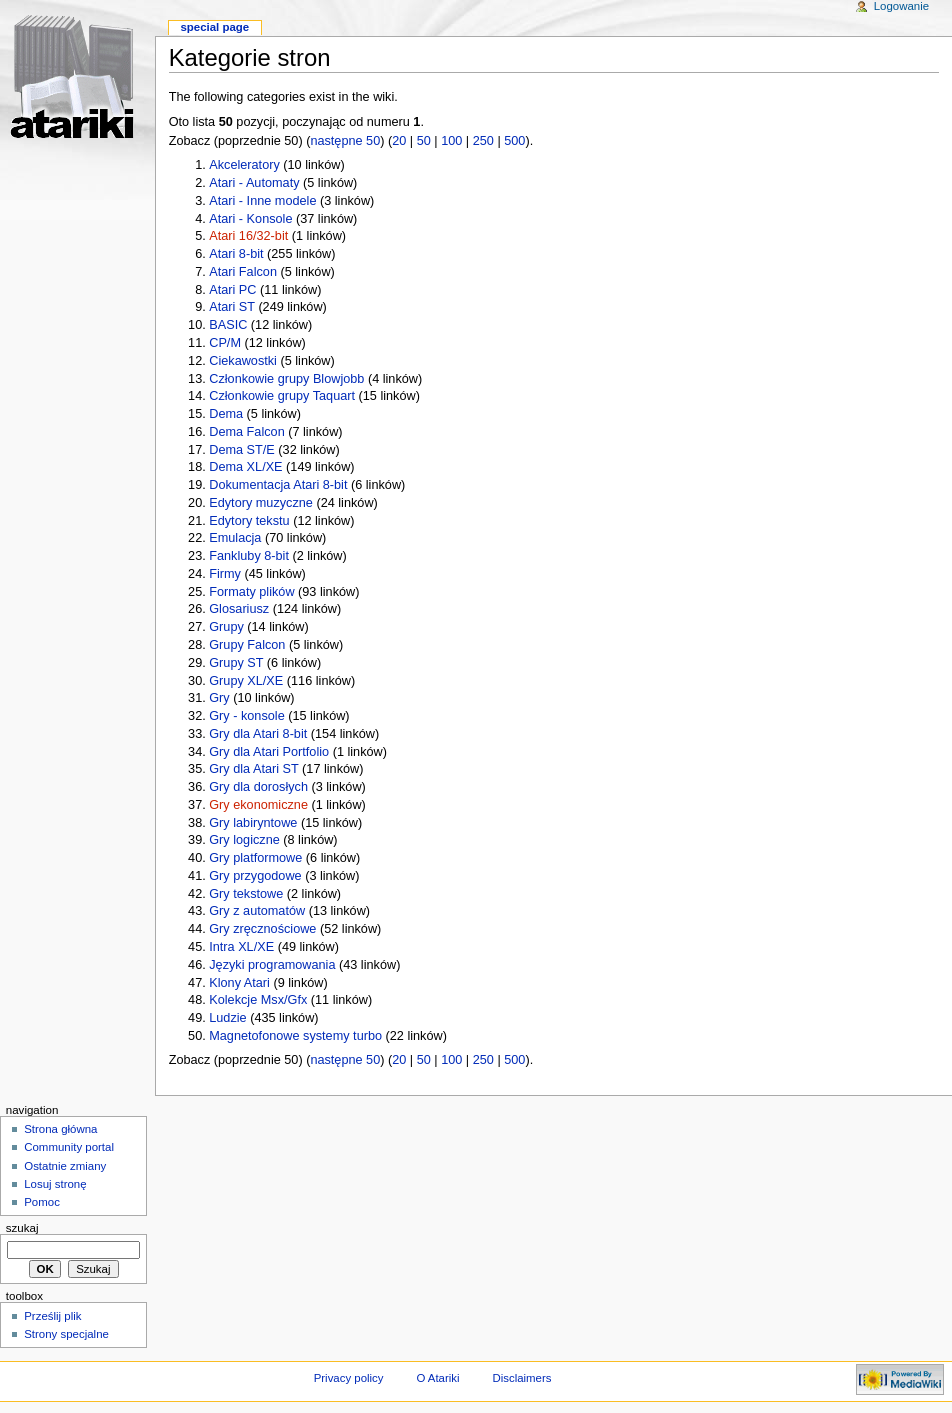 The width and height of the screenshot is (952, 1413). Describe the element at coordinates (246, 716) in the screenshot. I see `Gry - konsole` at that location.